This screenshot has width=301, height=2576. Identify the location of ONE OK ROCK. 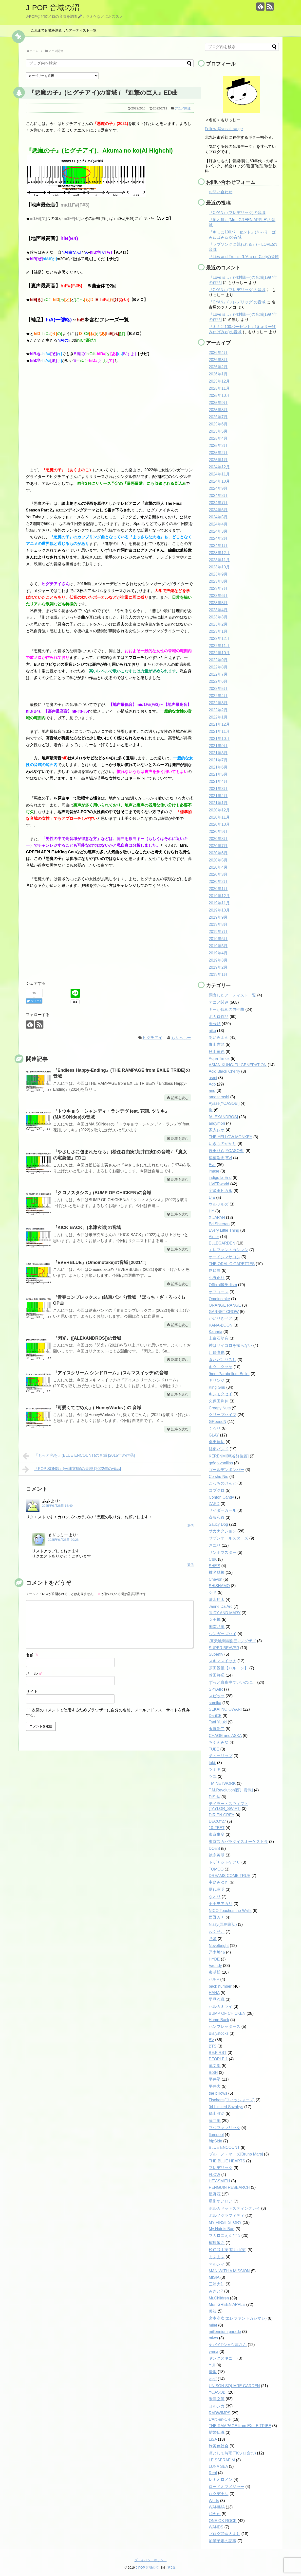
(223, 2521).